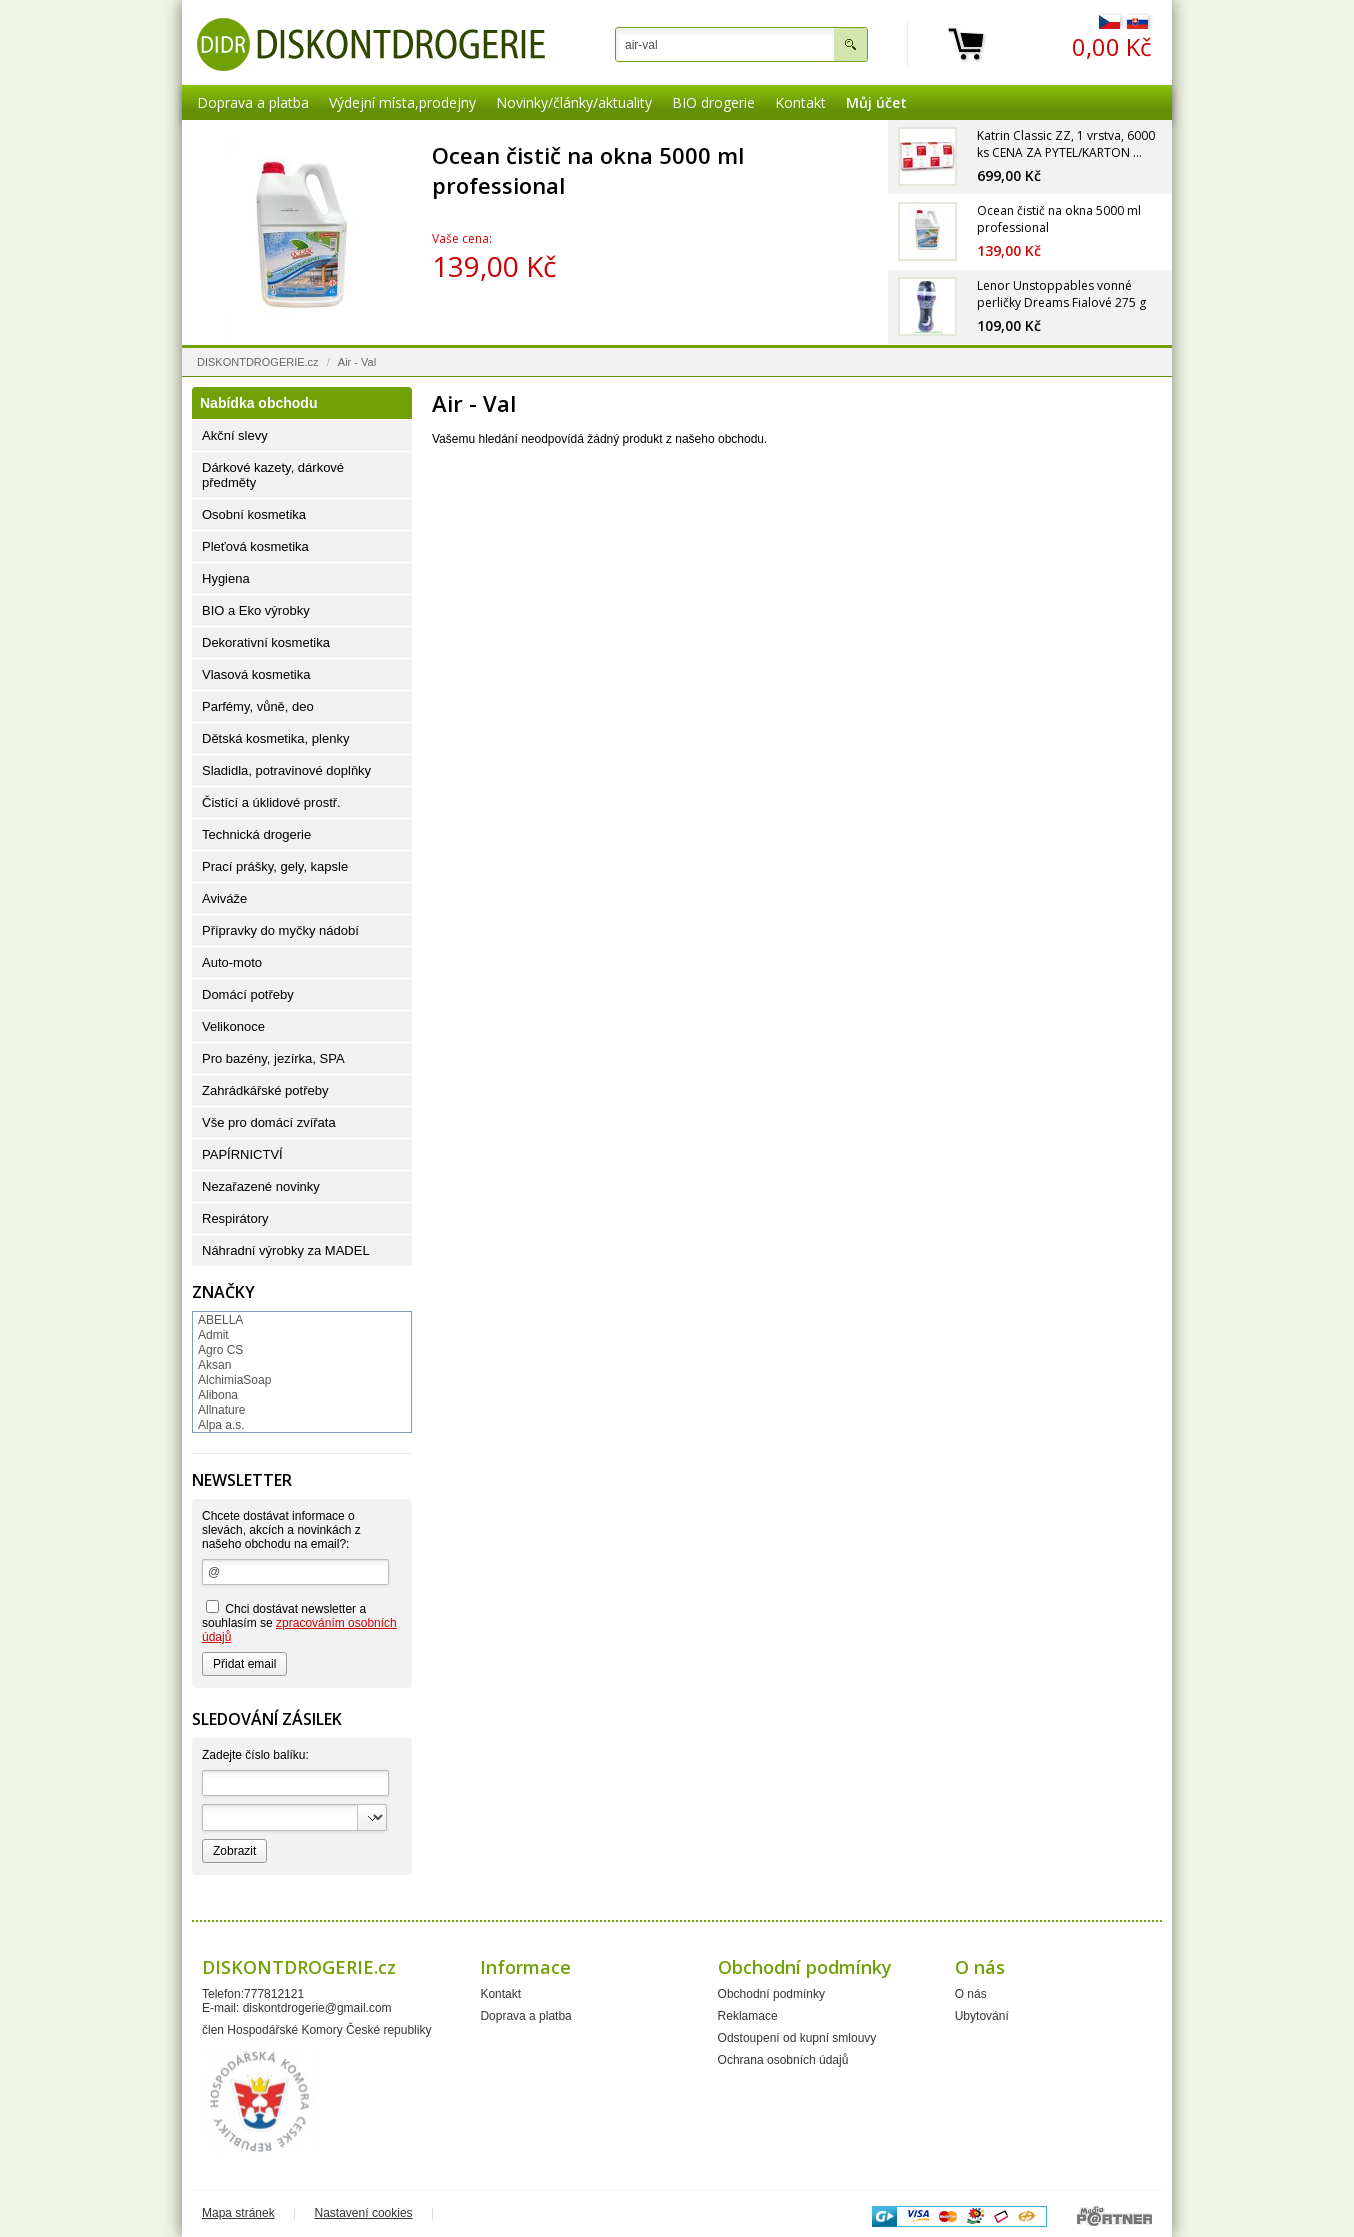  What do you see at coordinates (226, 578) in the screenshot?
I see `Hygiena` at bounding box center [226, 578].